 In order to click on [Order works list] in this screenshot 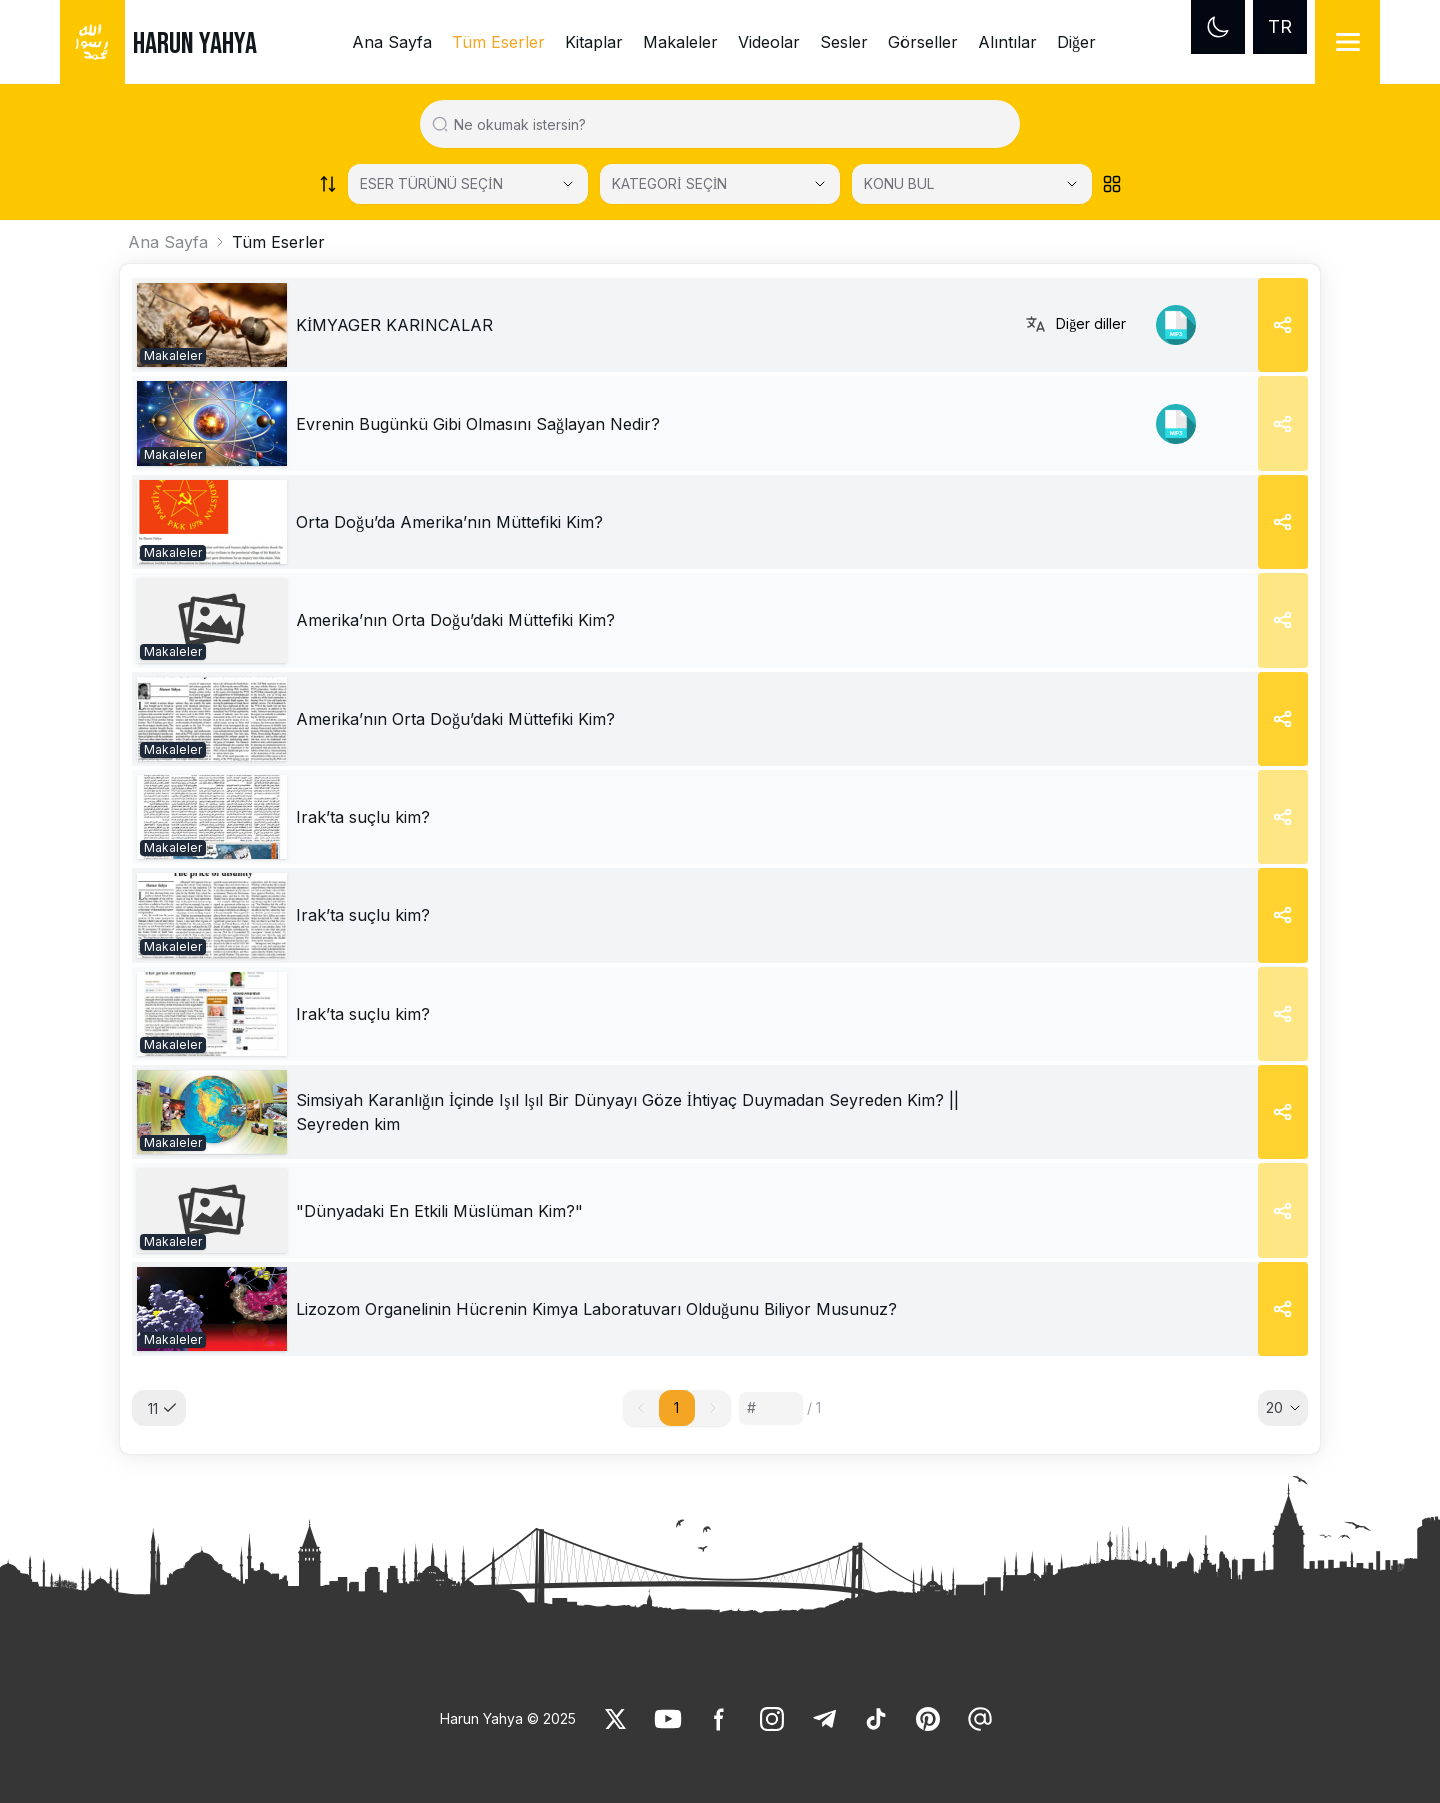, I will do `click(328, 184)`.